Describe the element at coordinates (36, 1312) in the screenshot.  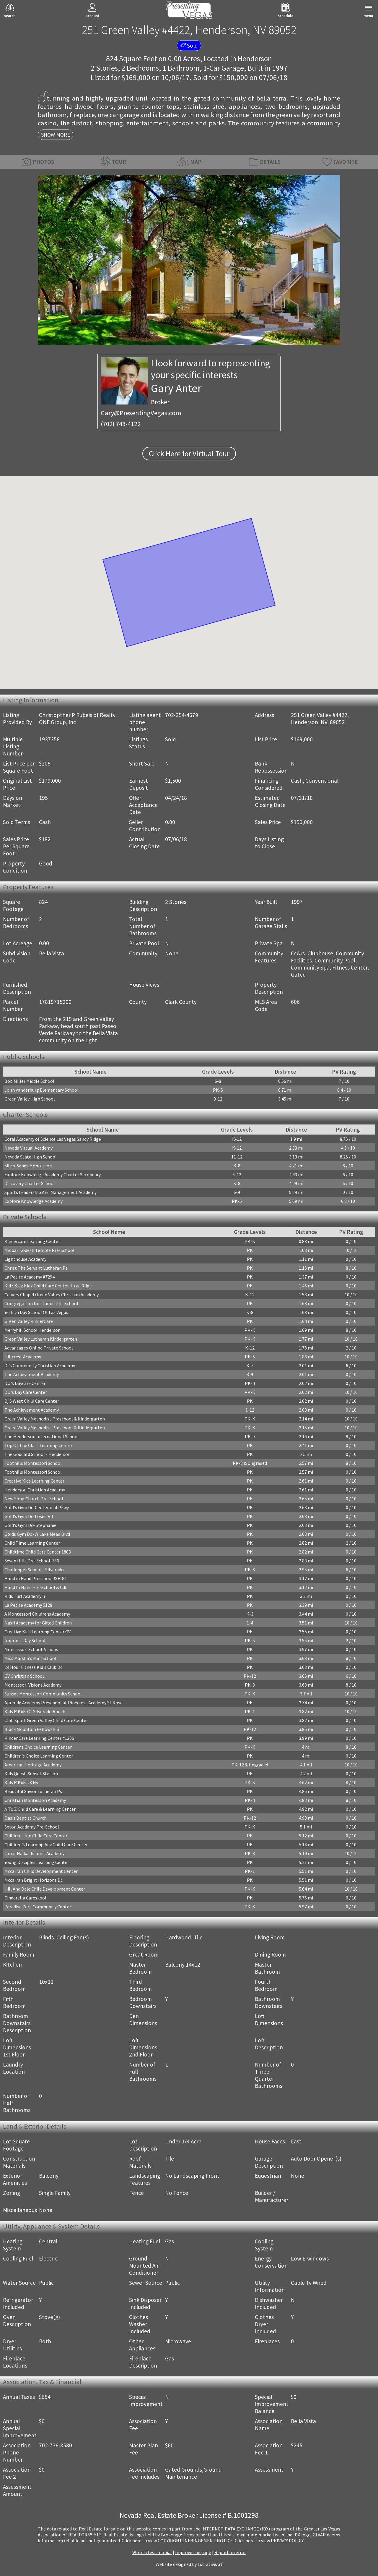
I see `Yeshiva Day School Of Las Vegas` at that location.